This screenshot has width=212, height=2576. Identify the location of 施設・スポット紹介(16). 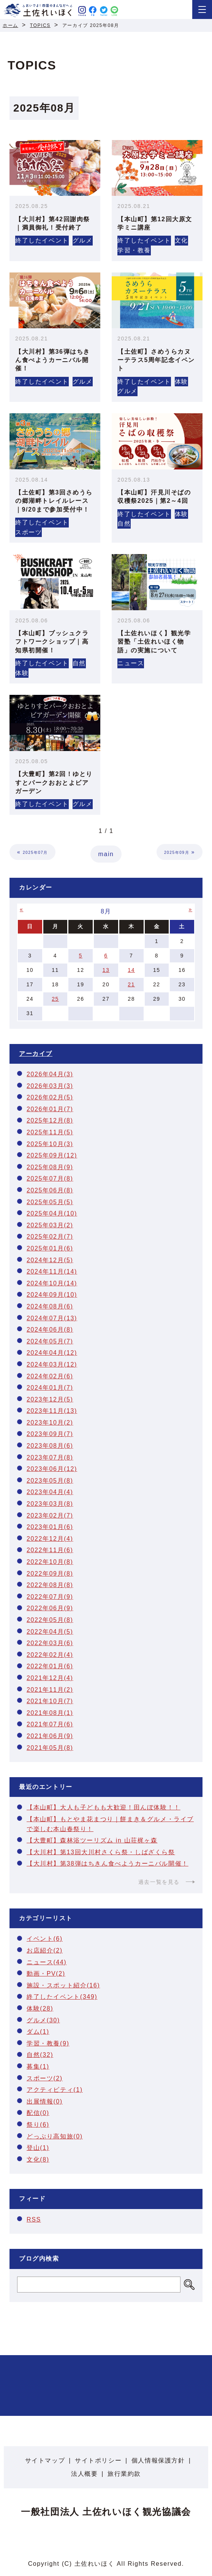
(63, 1985).